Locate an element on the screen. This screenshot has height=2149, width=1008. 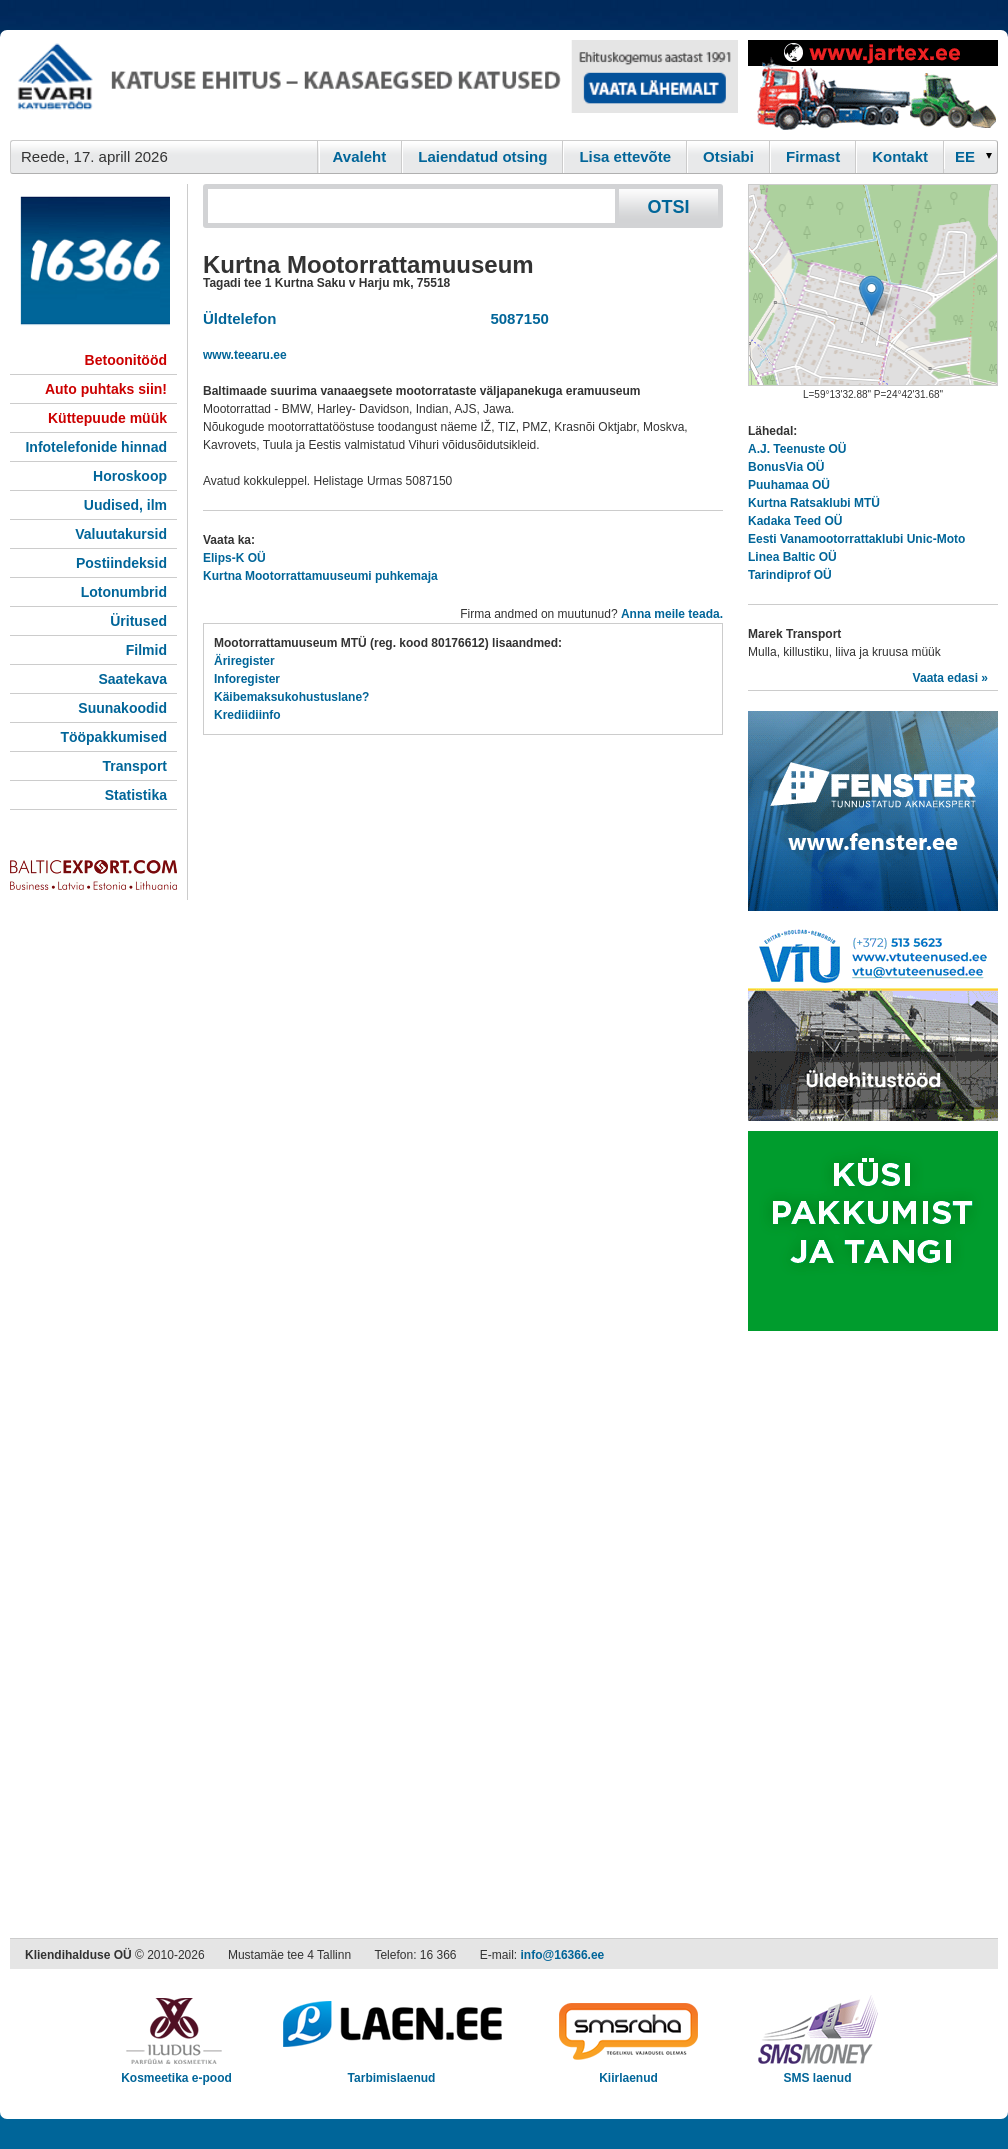
Auto puhtaks siin! is located at coordinates (106, 389).